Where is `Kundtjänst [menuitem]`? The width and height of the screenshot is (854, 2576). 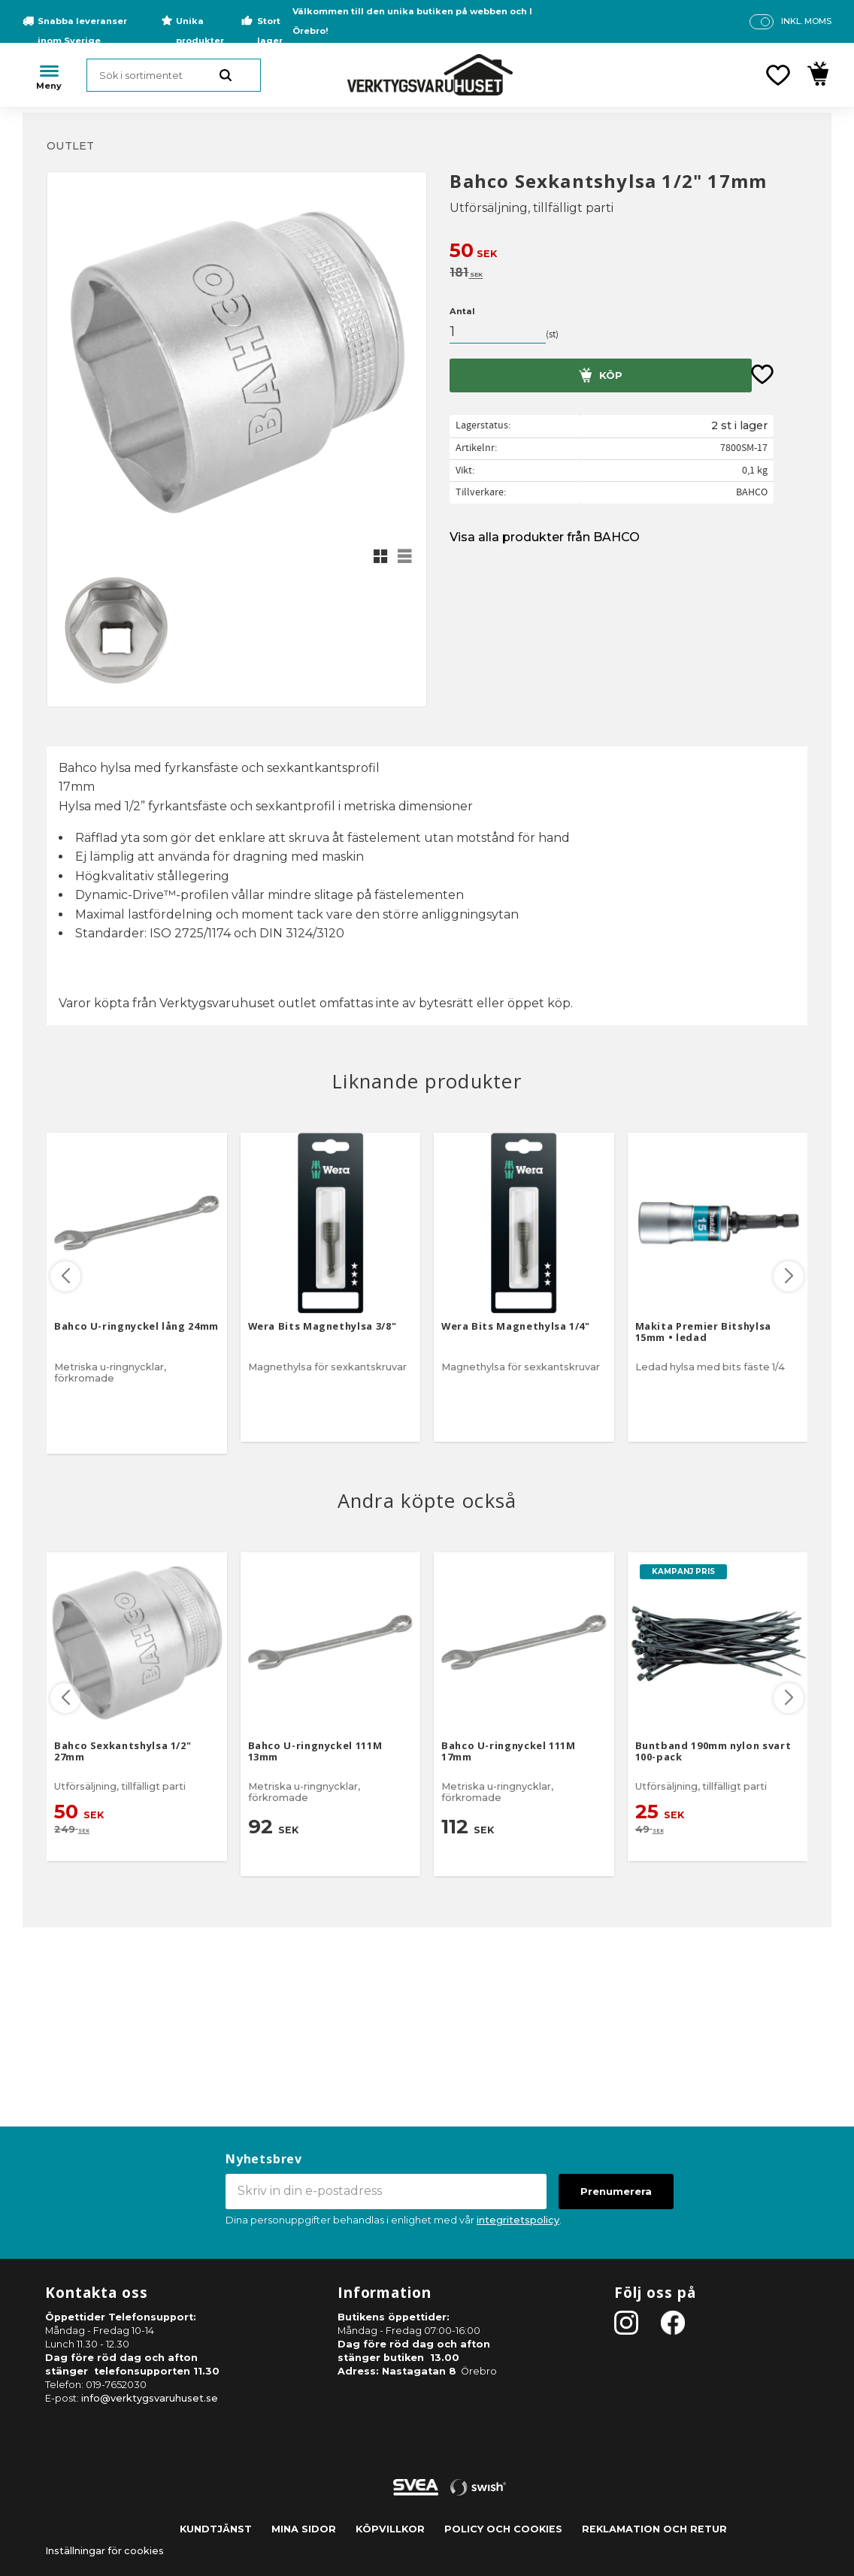 Kundtjänst [menuitem] is located at coordinates (216, 2529).